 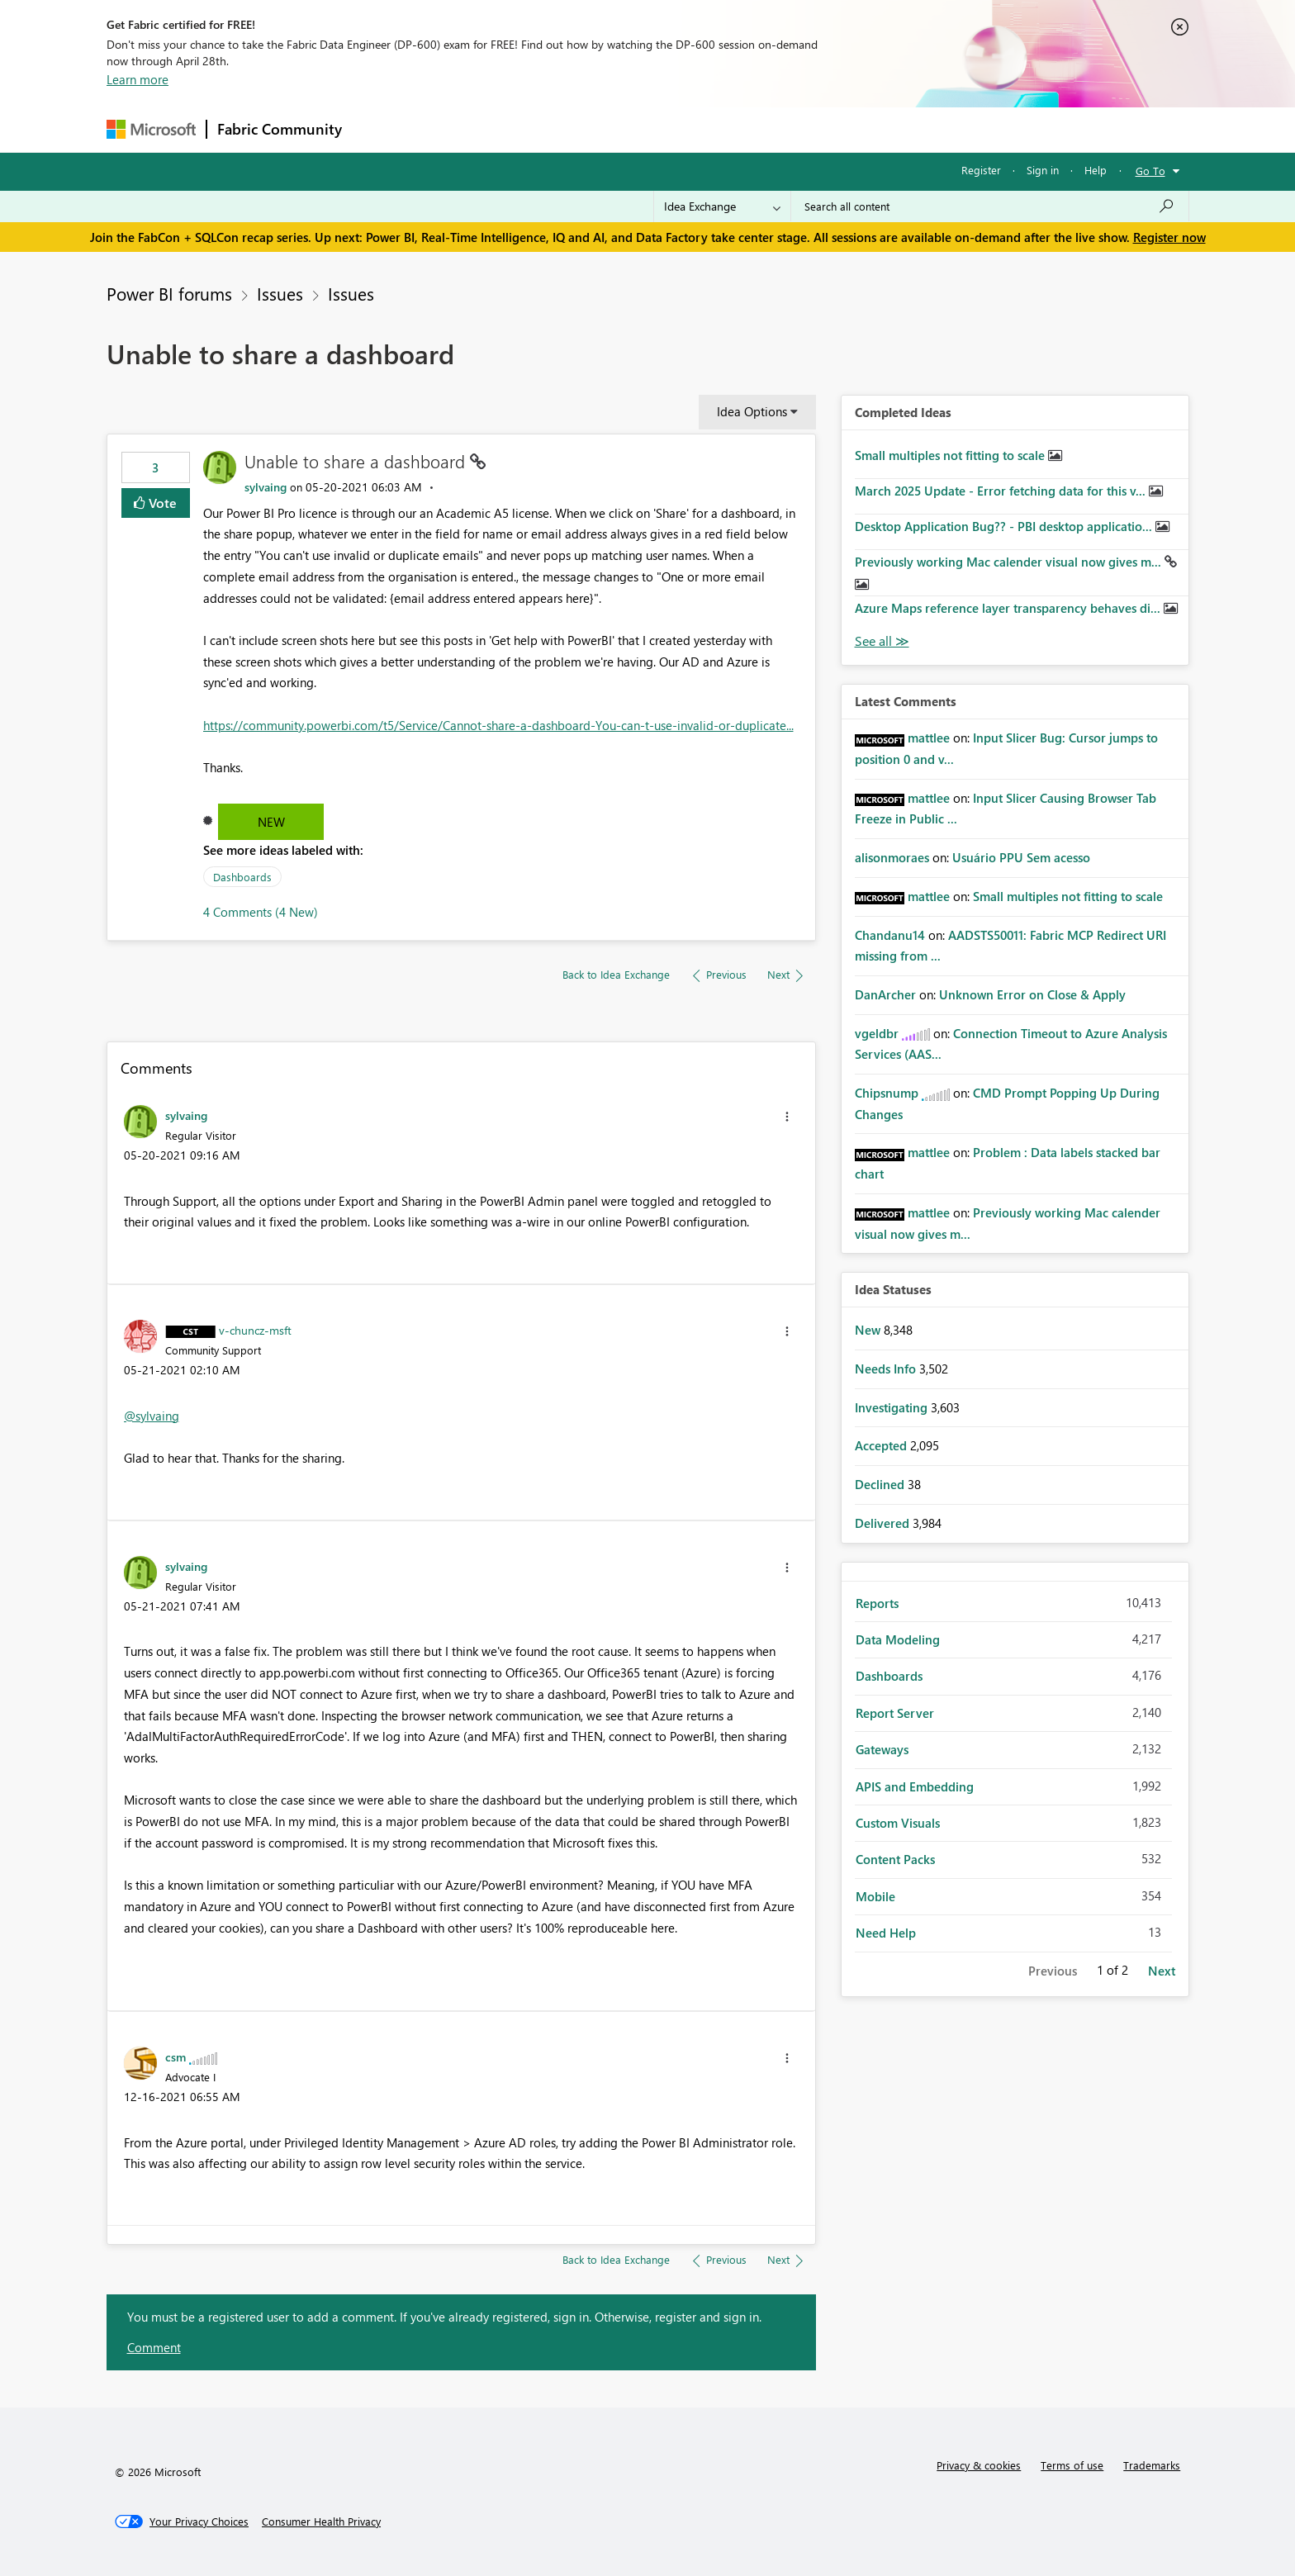 What do you see at coordinates (151, 1415) in the screenshot?
I see `@sylvaing` at bounding box center [151, 1415].